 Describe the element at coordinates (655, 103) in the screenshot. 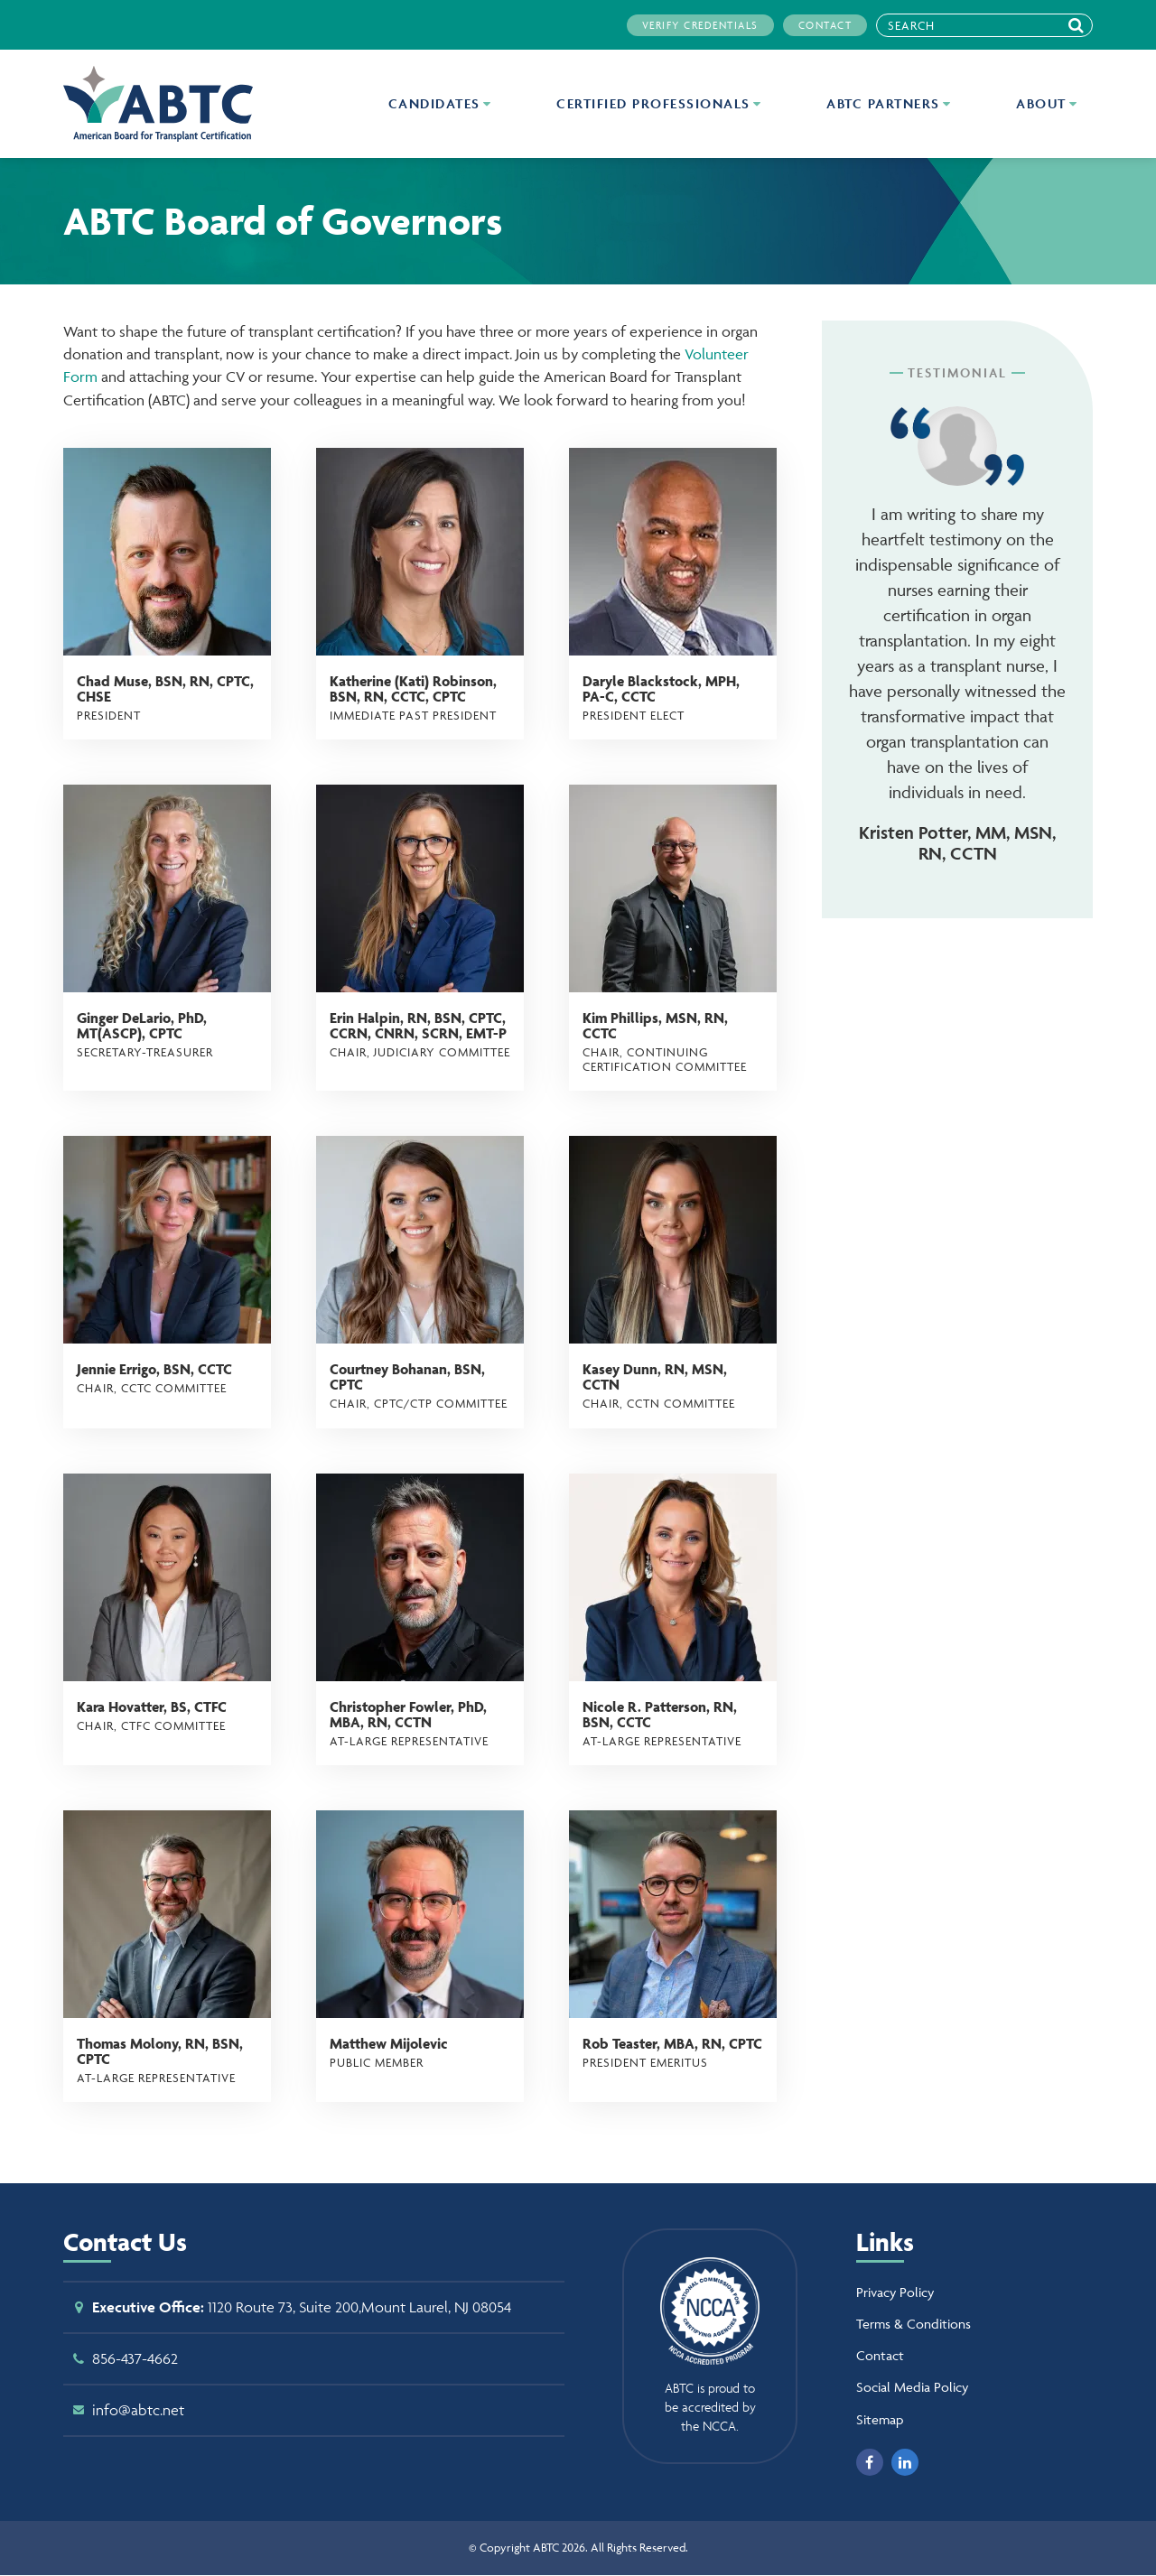

I see `Certified Professionals` at that location.